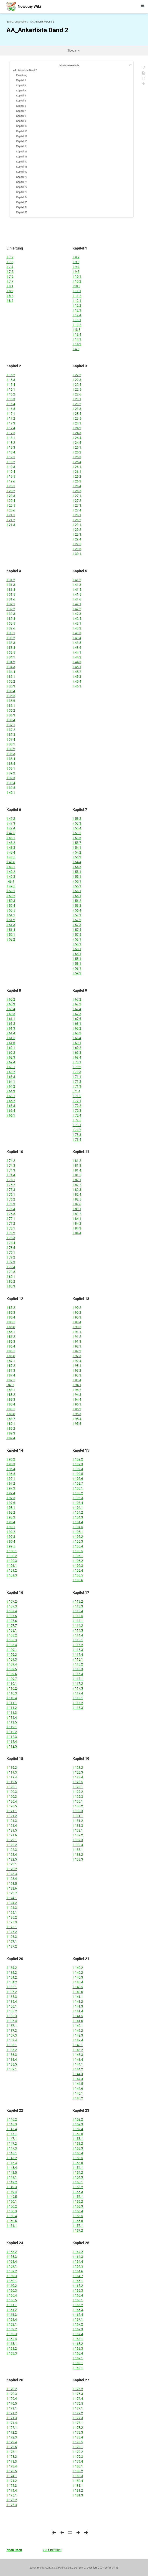 The image size is (148, 2576). Describe the element at coordinates (10, 1327) in the screenshot. I see `II 85.6` at that location.